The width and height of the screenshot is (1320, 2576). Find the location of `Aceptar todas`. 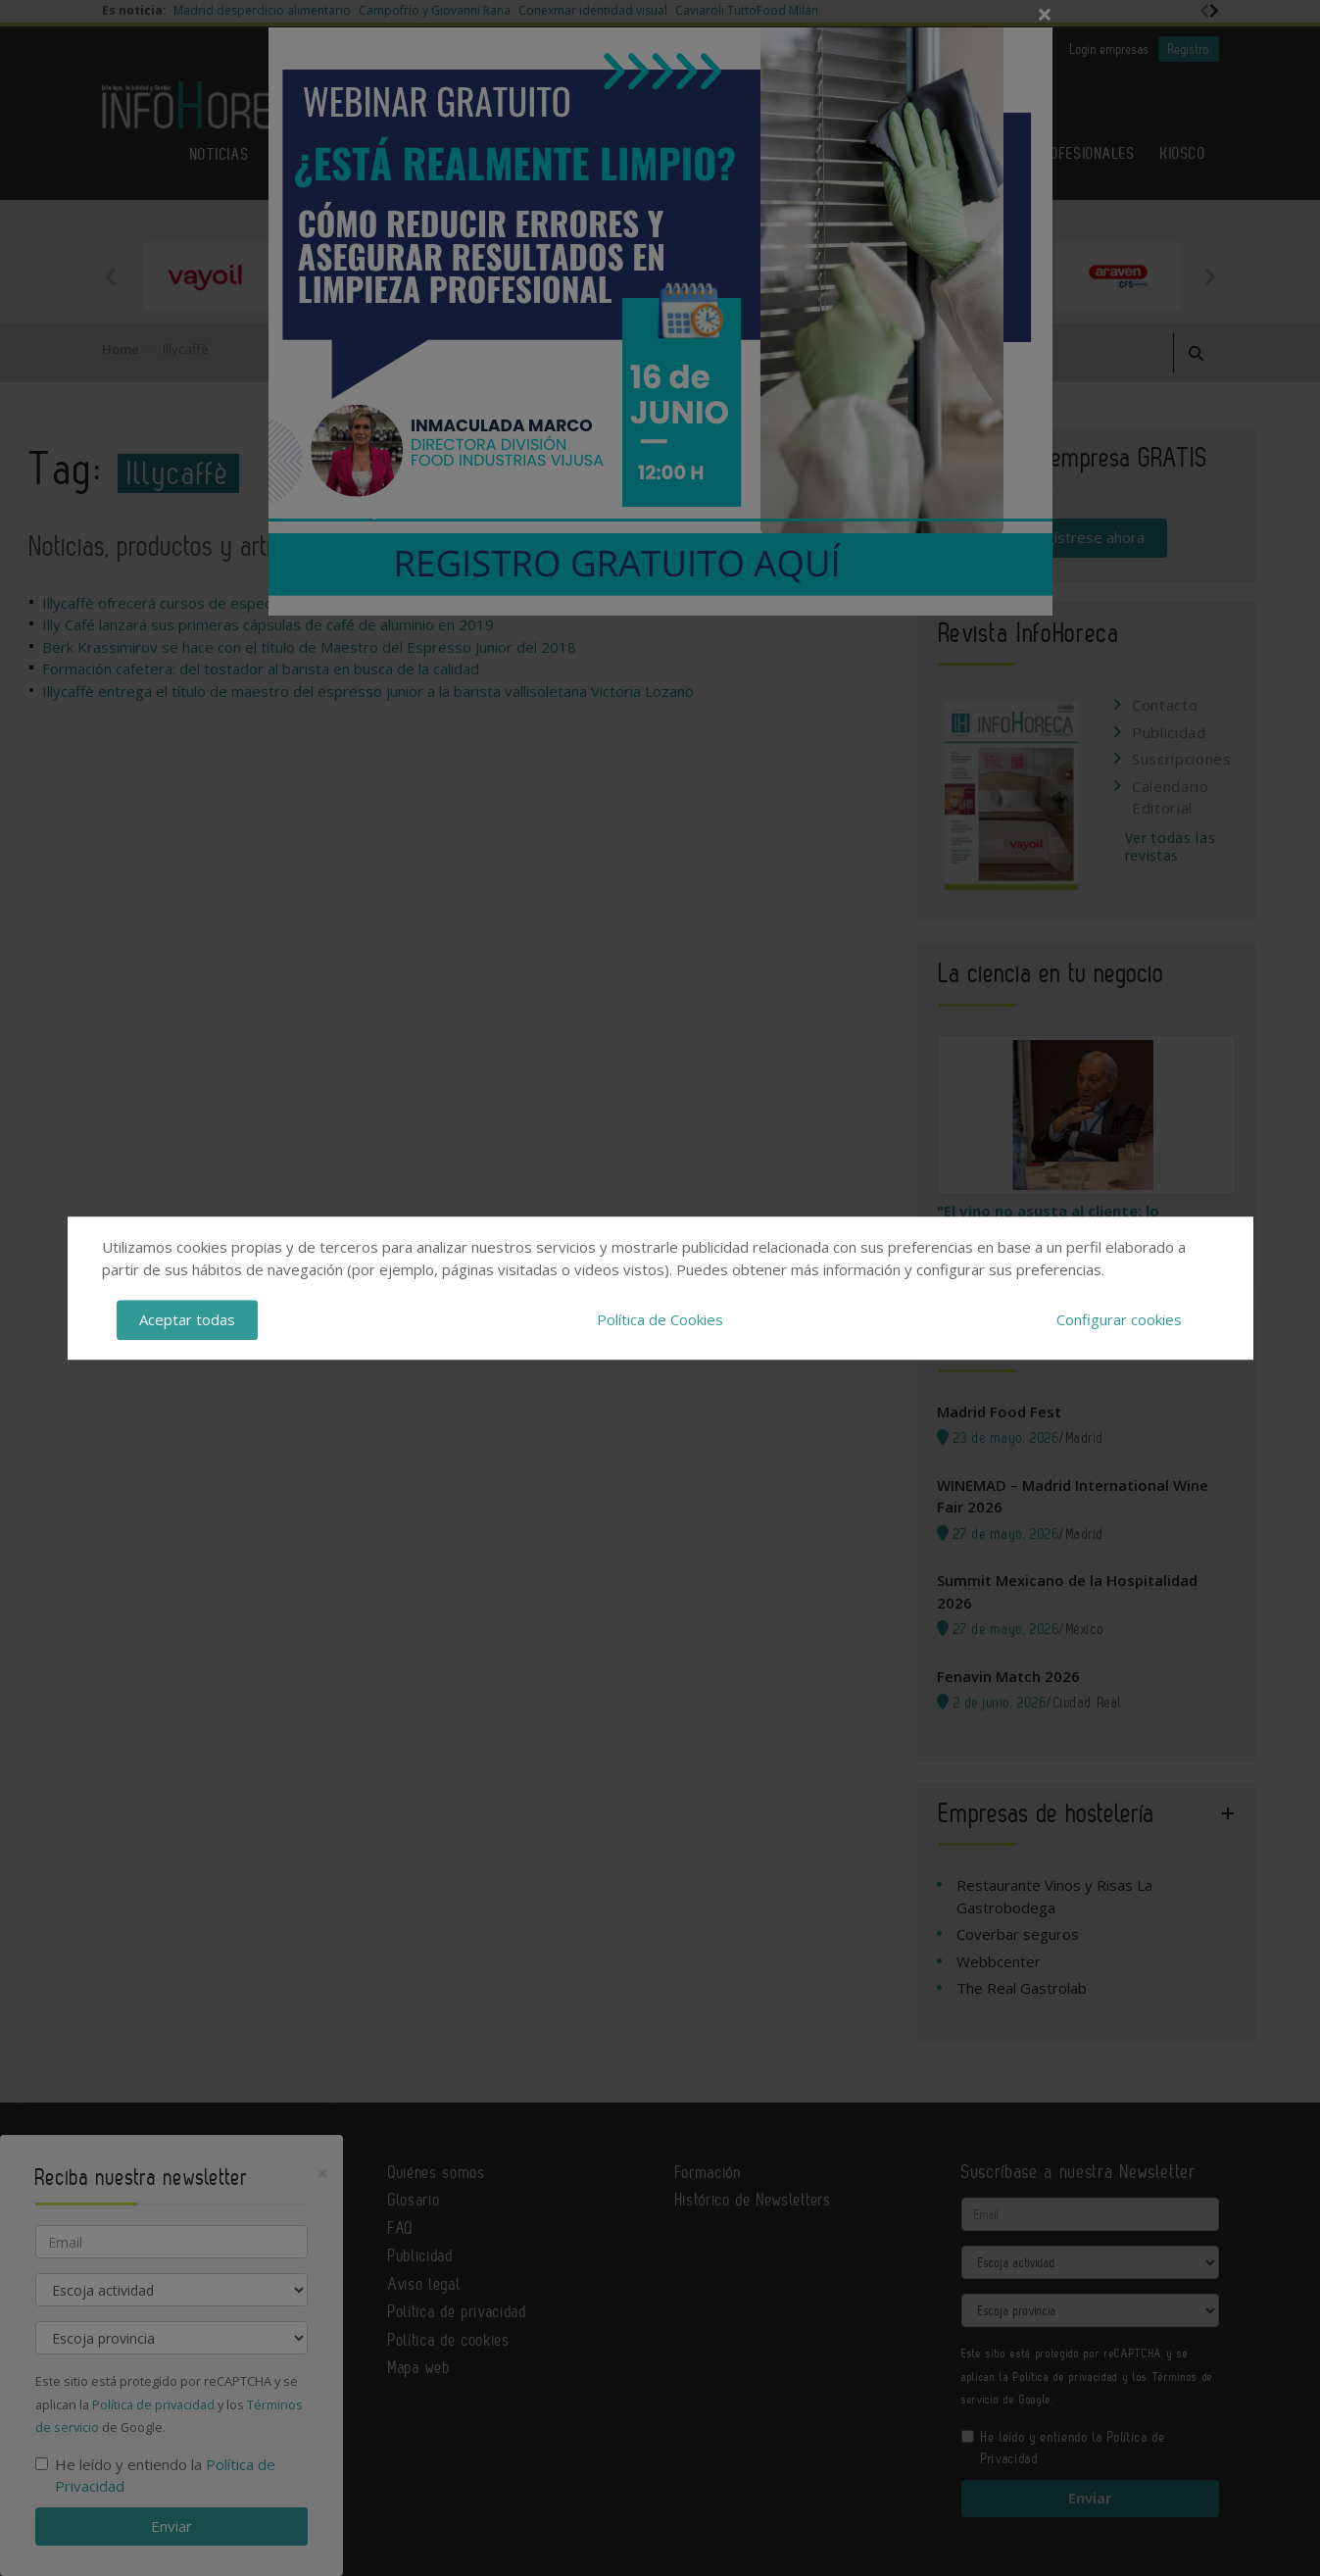

Aceptar todas is located at coordinates (187, 1319).